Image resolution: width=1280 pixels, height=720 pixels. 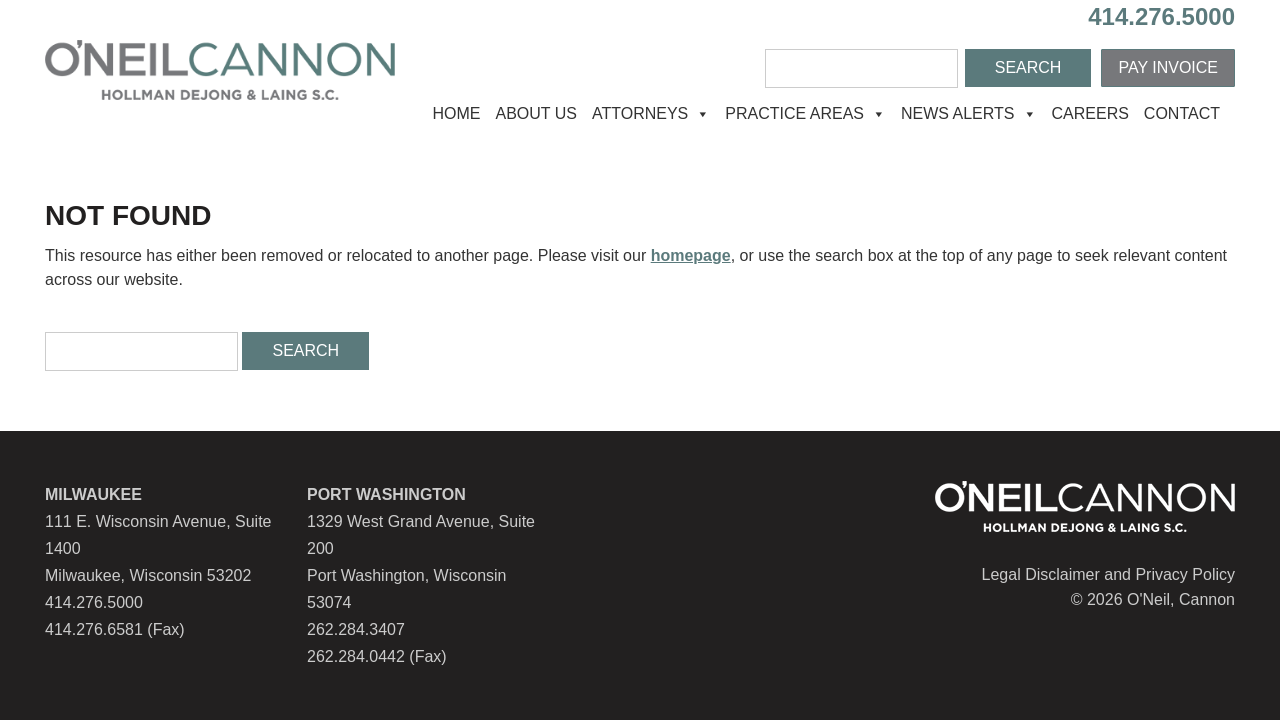 What do you see at coordinates (651, 113) in the screenshot?
I see `Attorneys` at bounding box center [651, 113].